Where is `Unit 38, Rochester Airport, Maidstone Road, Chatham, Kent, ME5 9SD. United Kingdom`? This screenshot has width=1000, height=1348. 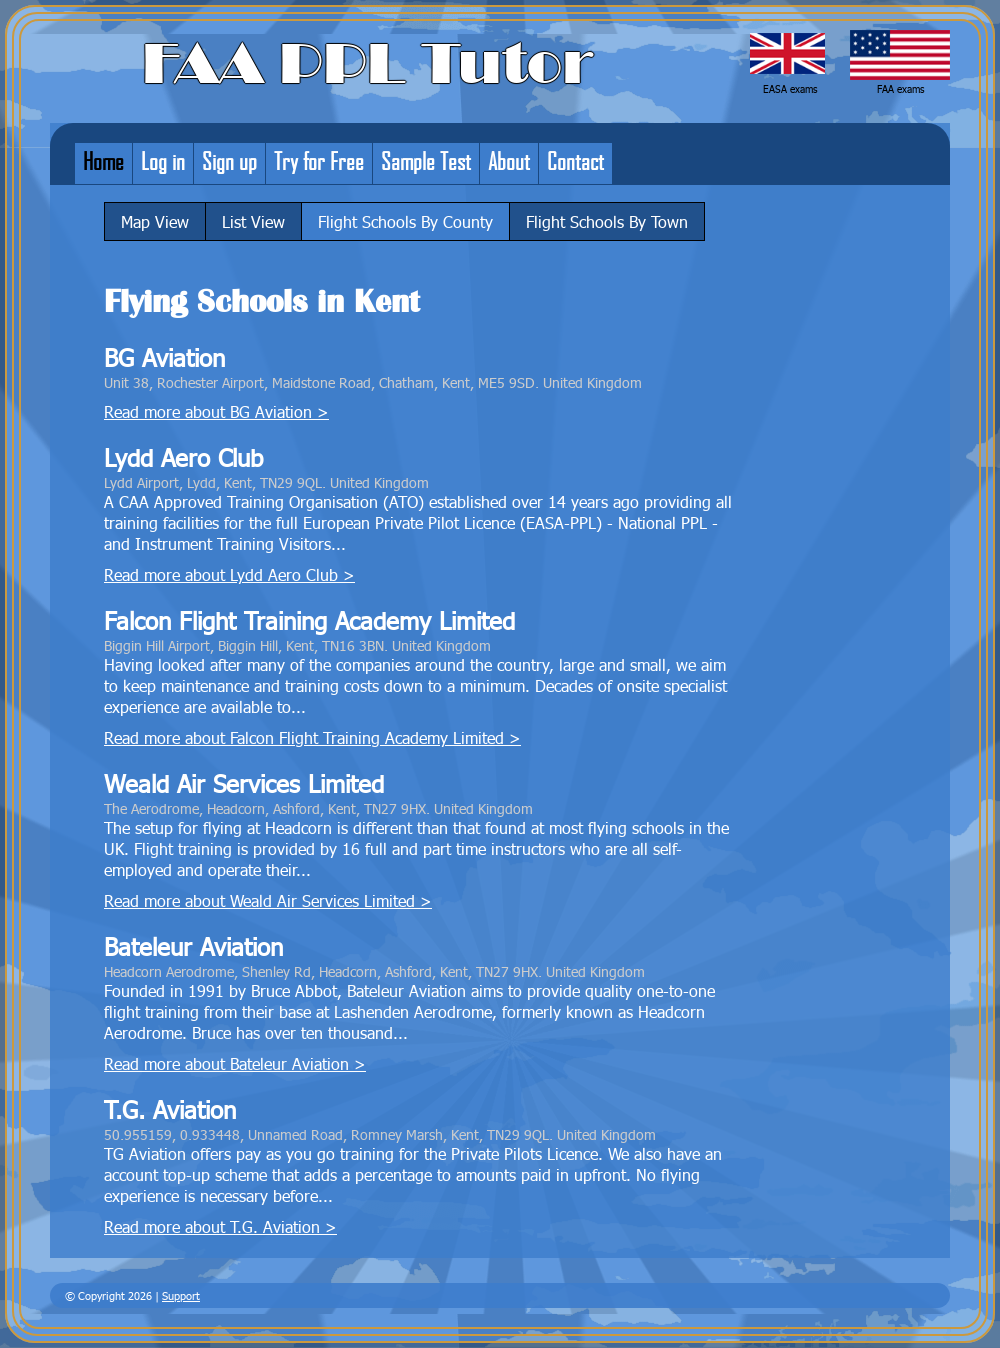
Unit 38, Rochester Airport, Maidstone Road, Chatham, Kent, ME5 9SD. United Kingdom is located at coordinates (373, 382).